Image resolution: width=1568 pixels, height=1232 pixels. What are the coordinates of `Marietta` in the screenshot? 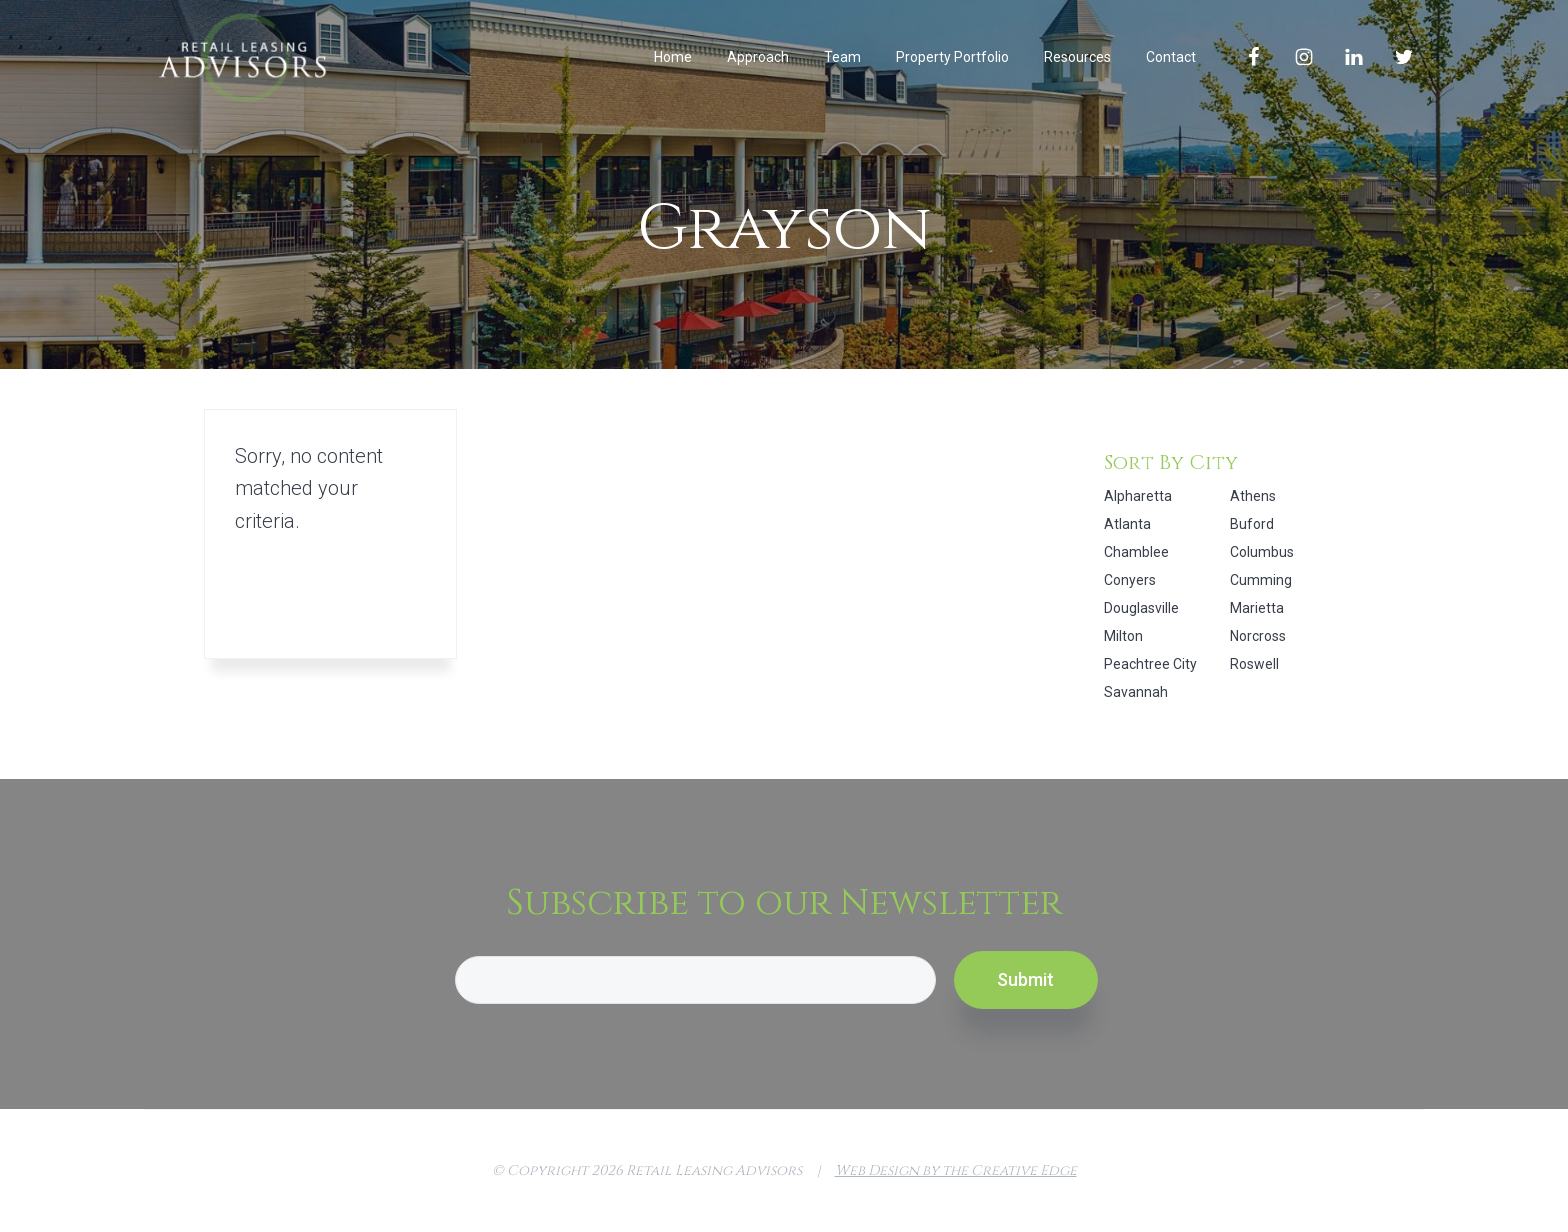 It's located at (1257, 608).